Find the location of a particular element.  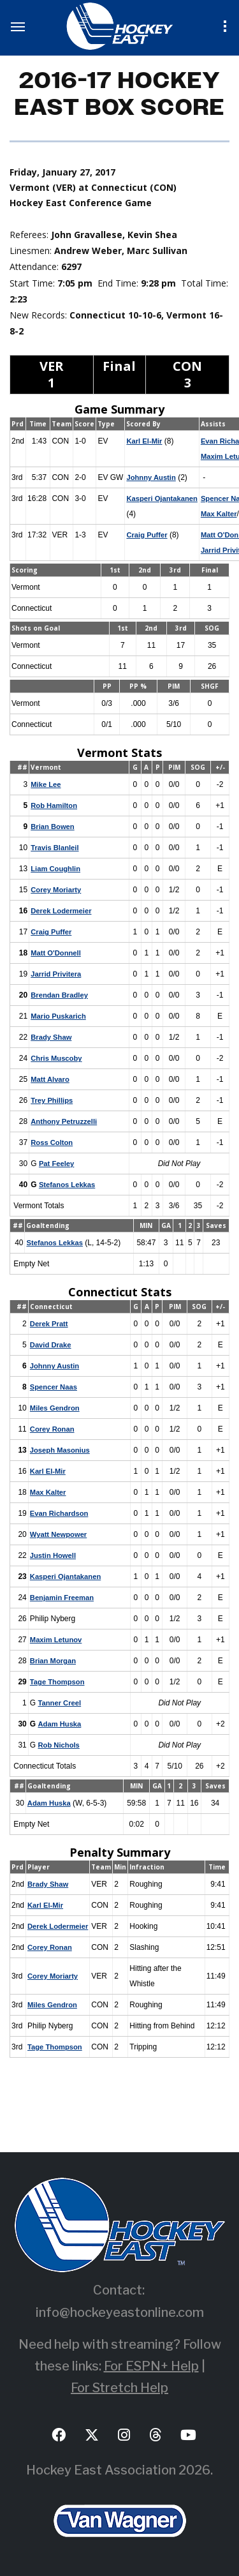

Brendan Bradley is located at coordinates (60, 995).